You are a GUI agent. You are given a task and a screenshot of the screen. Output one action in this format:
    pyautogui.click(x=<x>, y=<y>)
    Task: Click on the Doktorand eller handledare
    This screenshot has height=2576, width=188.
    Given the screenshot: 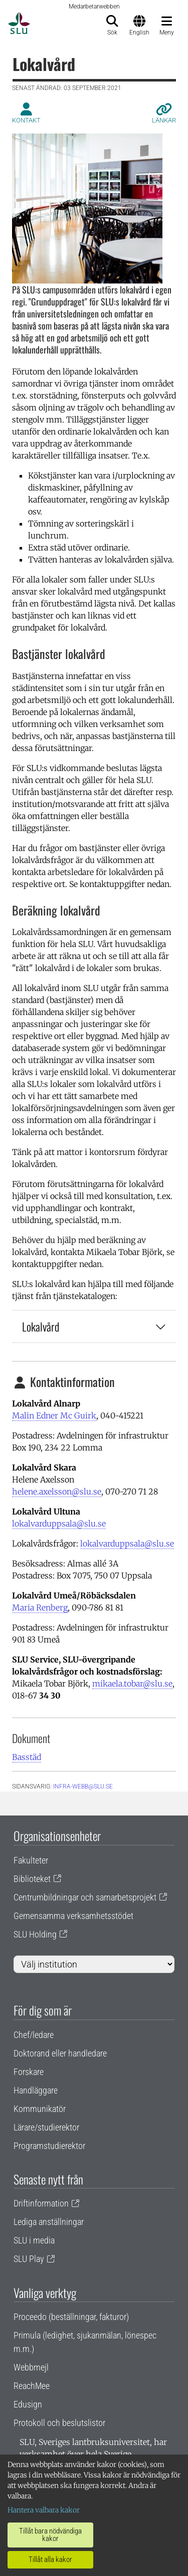 What is the action you would take?
    pyautogui.click(x=60, y=2053)
    